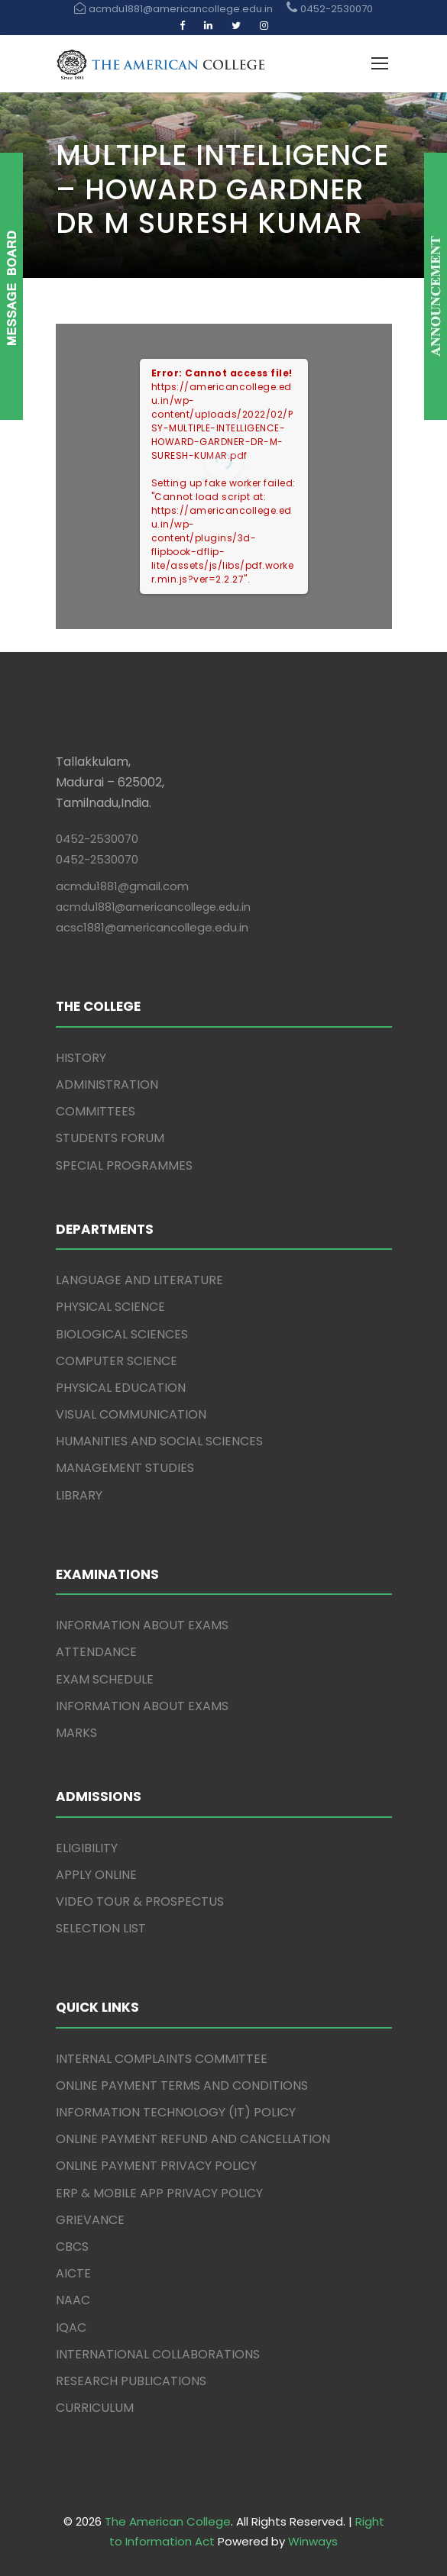  I want to click on LANGUAGE AND LITERATURE, so click(139, 1280).